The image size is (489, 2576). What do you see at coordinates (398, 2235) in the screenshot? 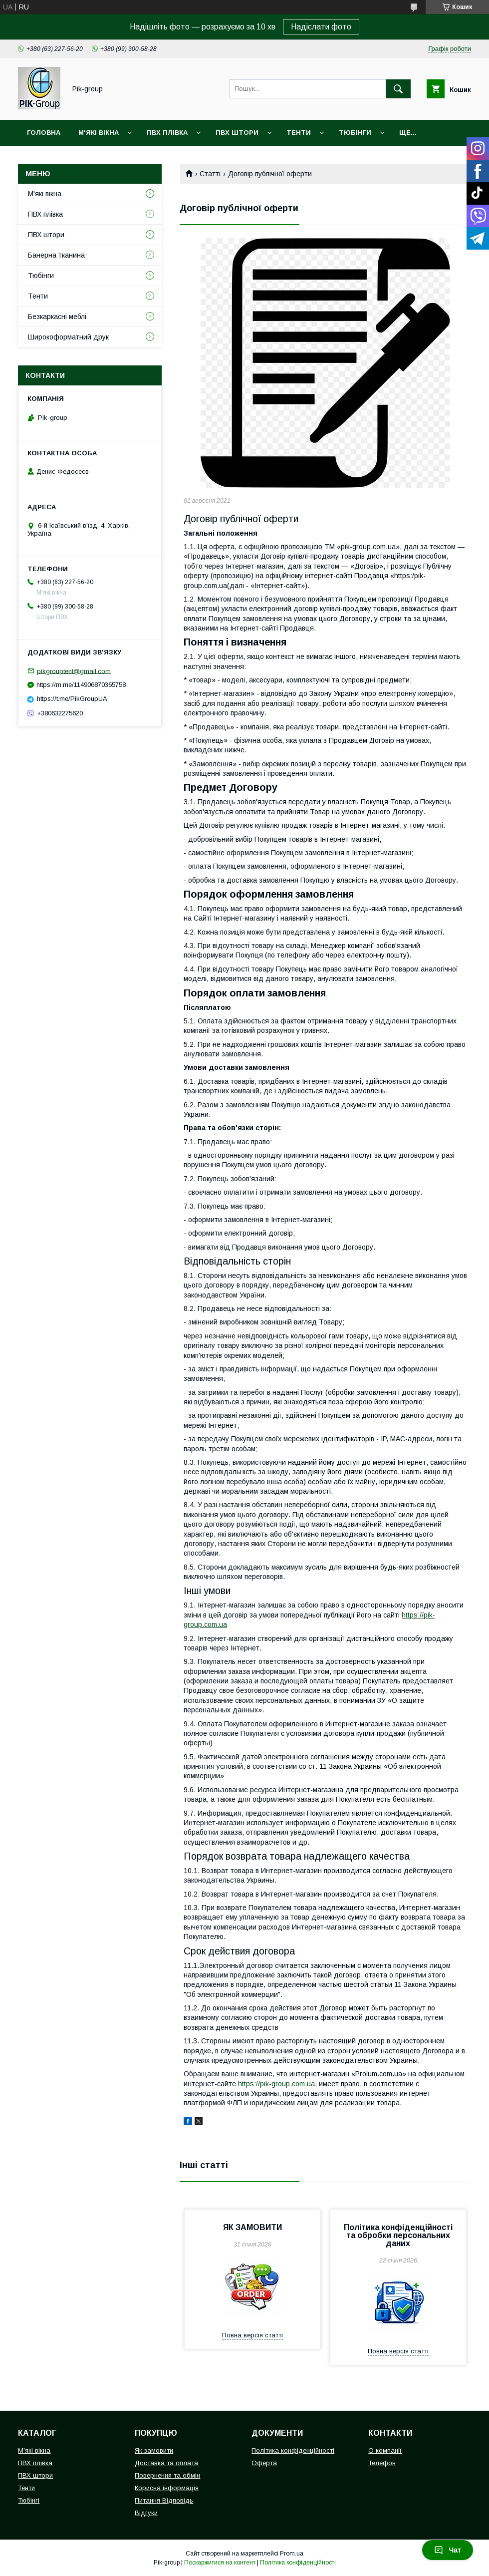
I see `Політика конфіденційності та обробки персональних даних` at bounding box center [398, 2235].